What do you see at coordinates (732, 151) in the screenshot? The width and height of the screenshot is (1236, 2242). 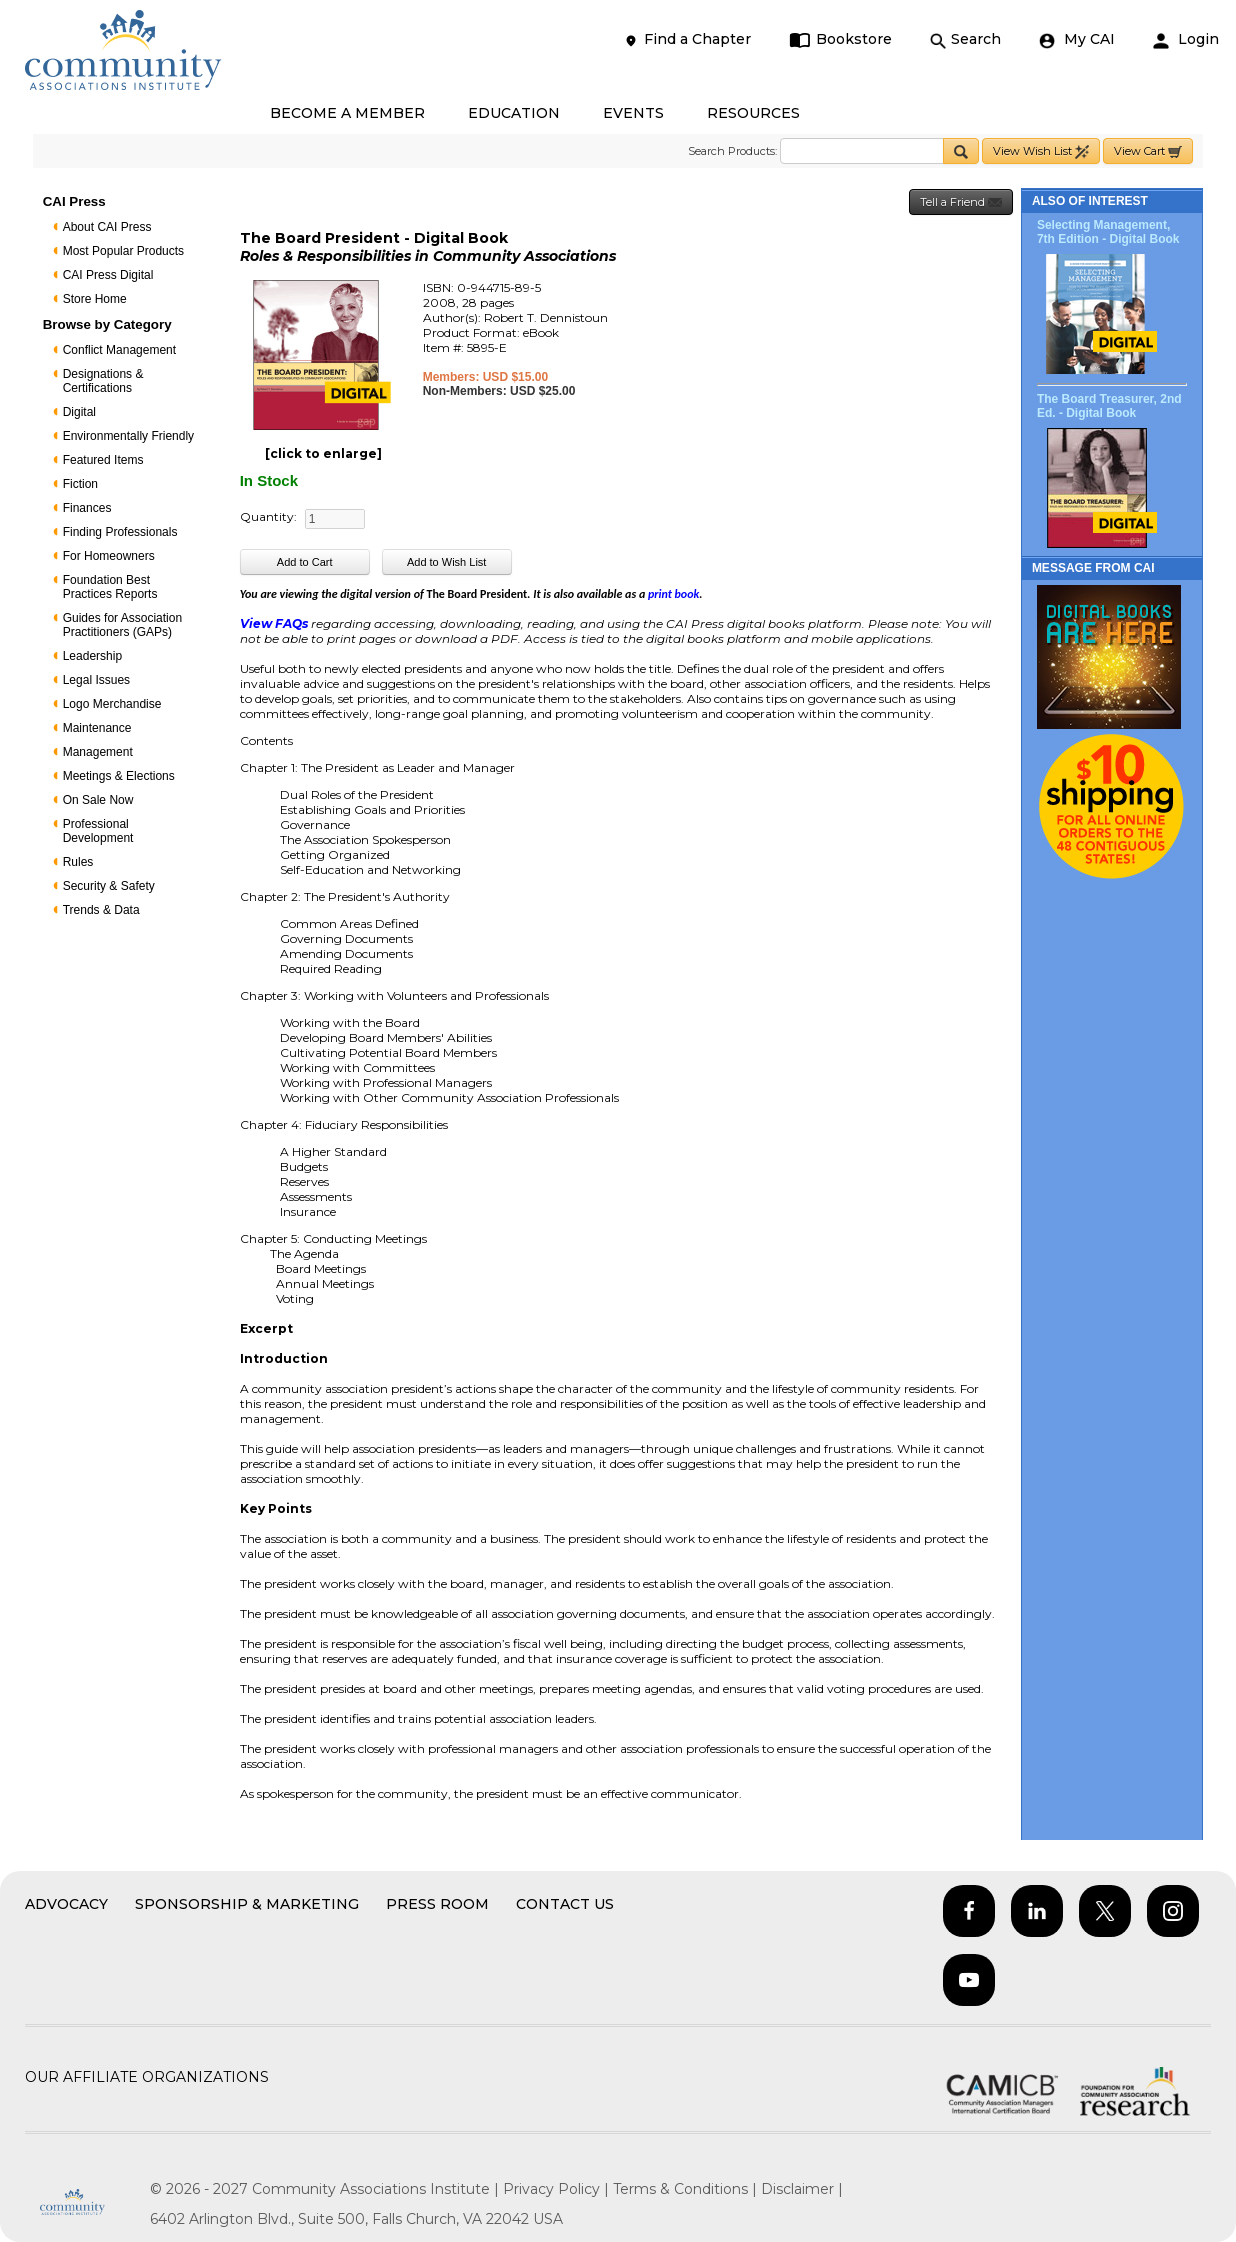 I see `Search Products:` at bounding box center [732, 151].